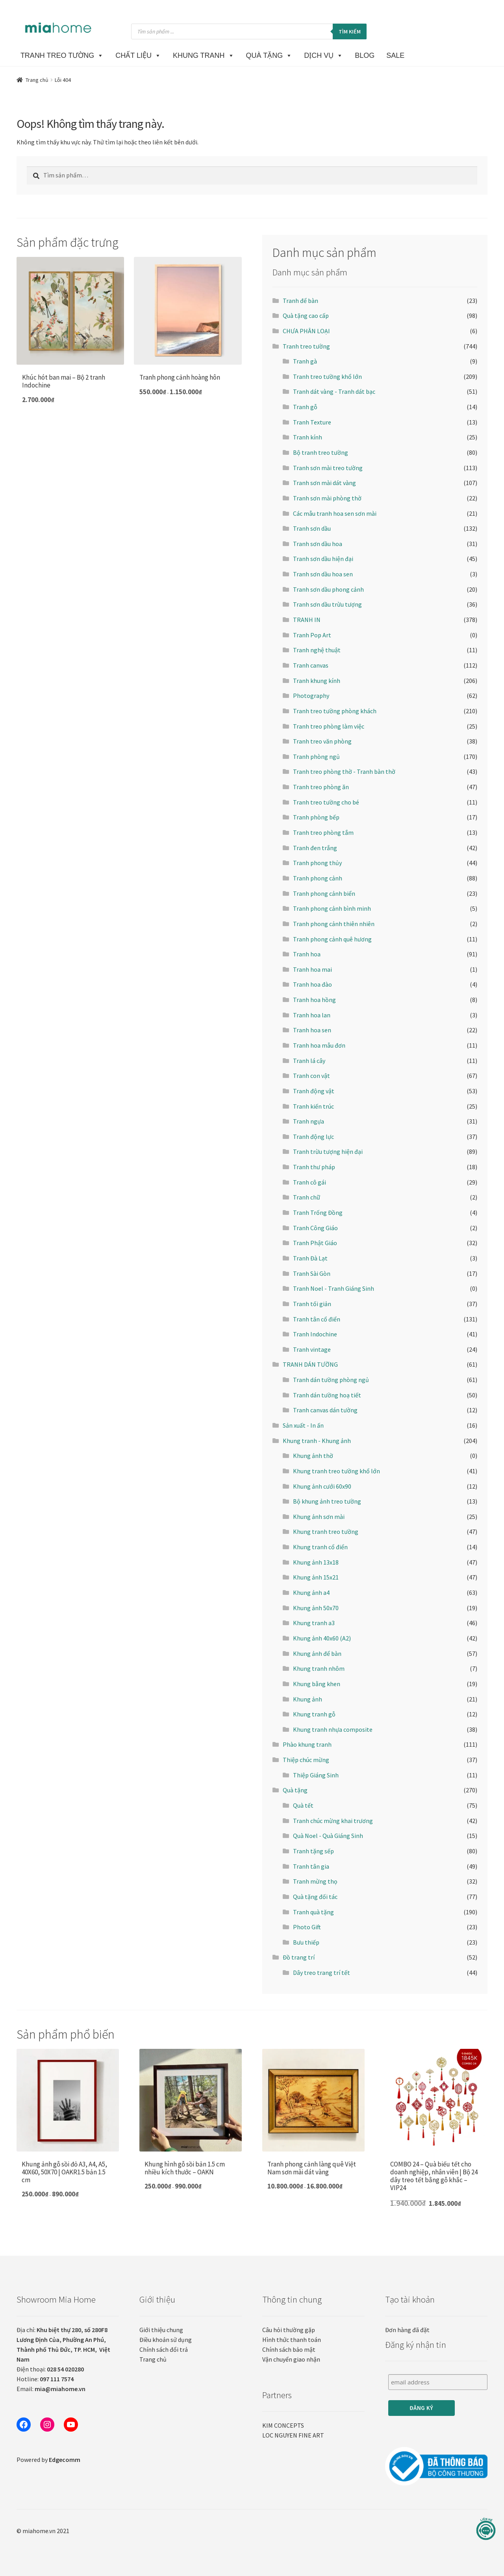 This screenshot has width=504, height=2576. I want to click on Tranh Noel - Tranh Giáng Sinh, so click(333, 1288).